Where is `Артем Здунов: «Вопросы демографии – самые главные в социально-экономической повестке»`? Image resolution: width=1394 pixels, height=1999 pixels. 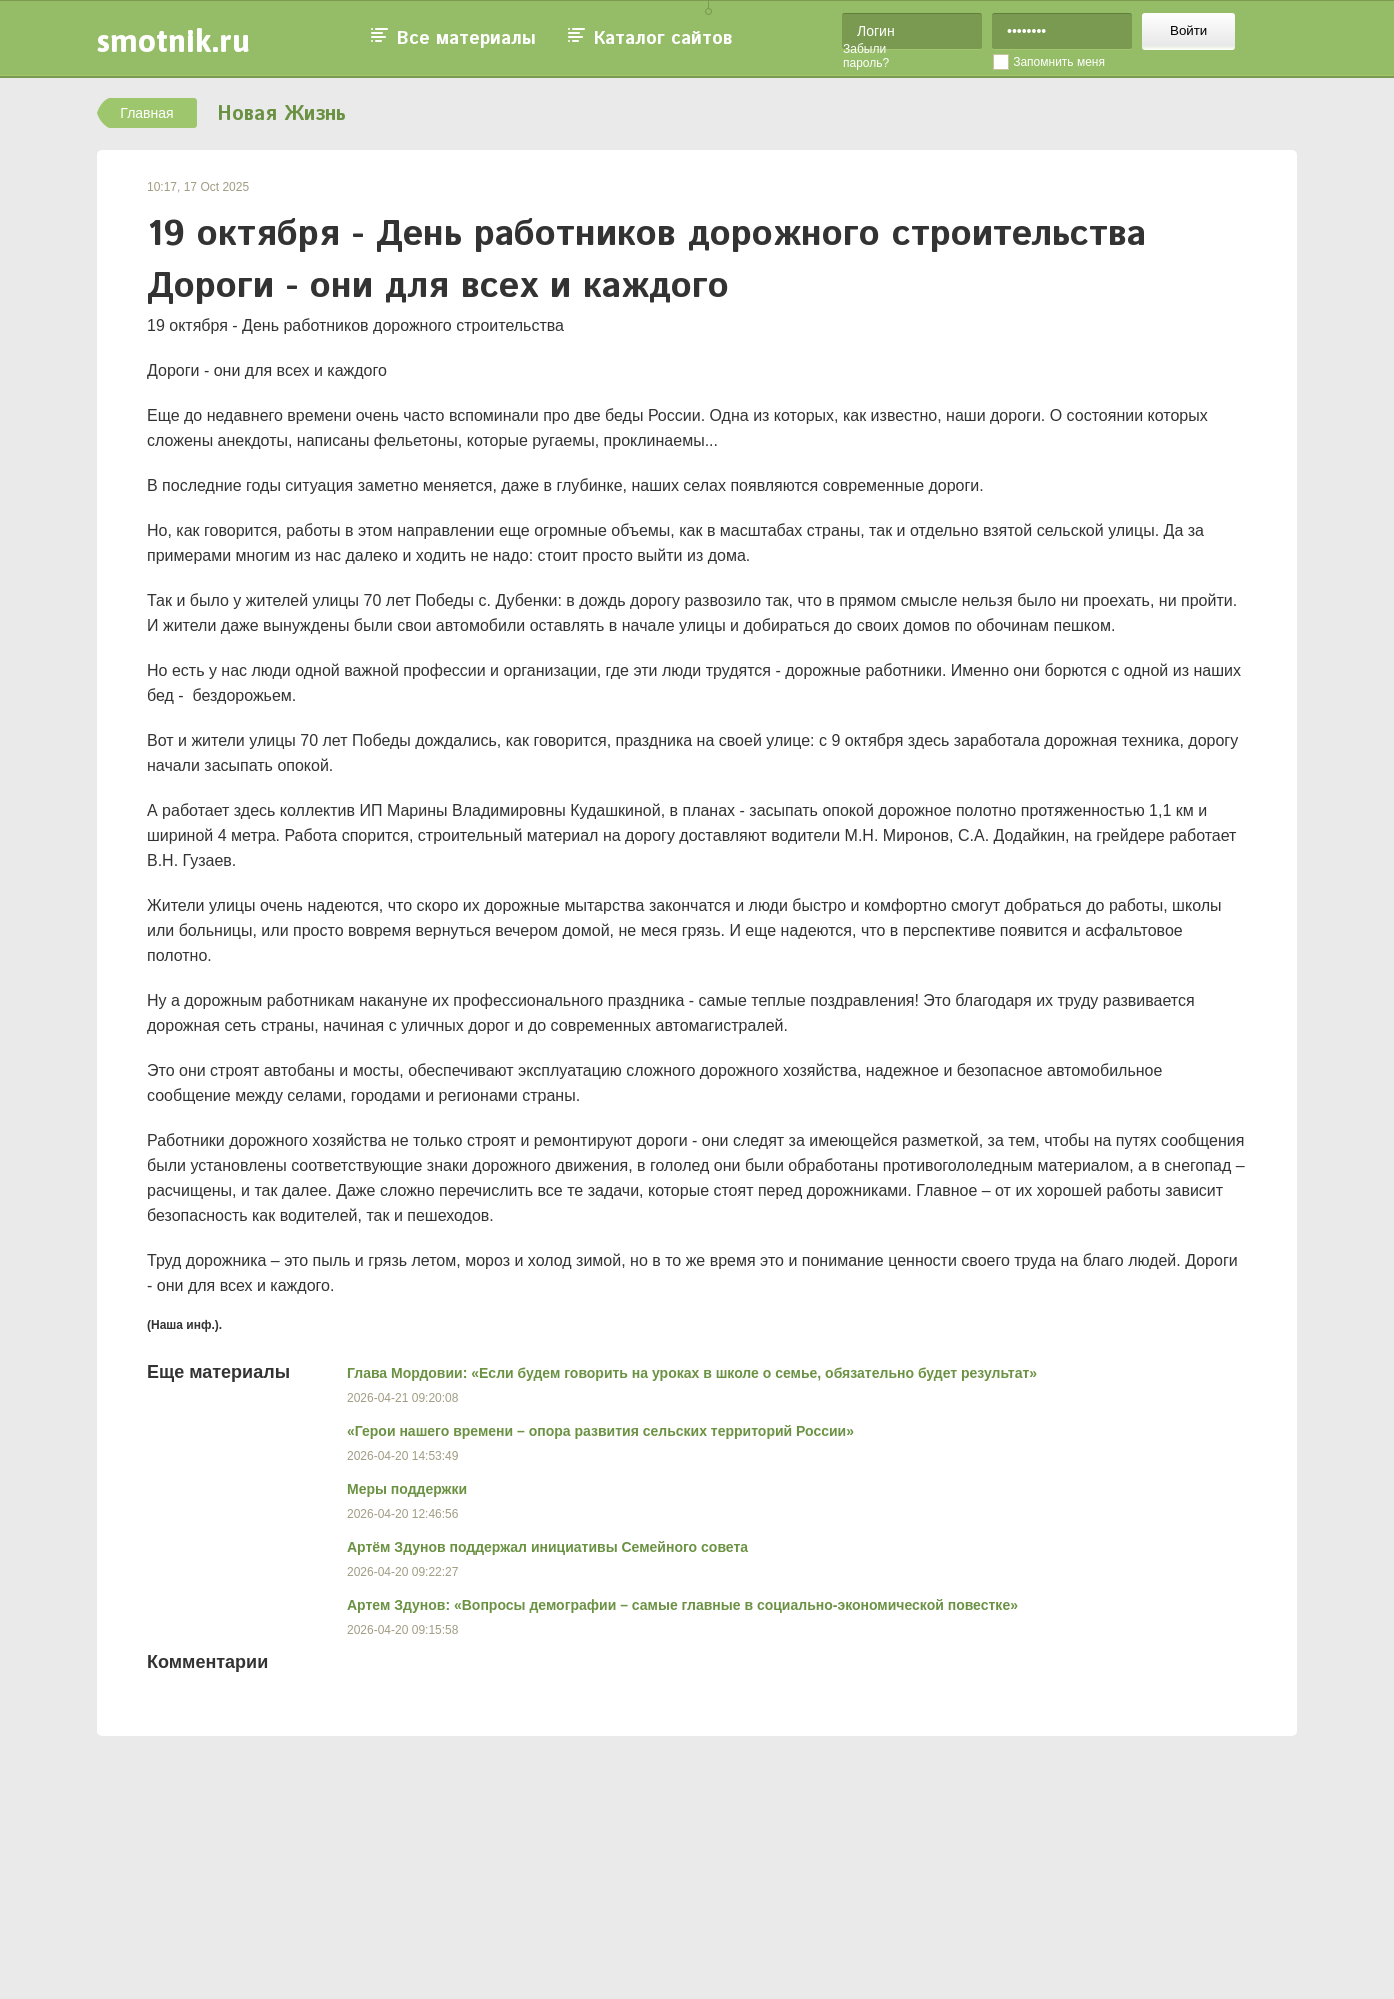
Артем Здунов: «Вопросы демографии – самые главные в социально-экономической повестке» is located at coordinates (682, 1605).